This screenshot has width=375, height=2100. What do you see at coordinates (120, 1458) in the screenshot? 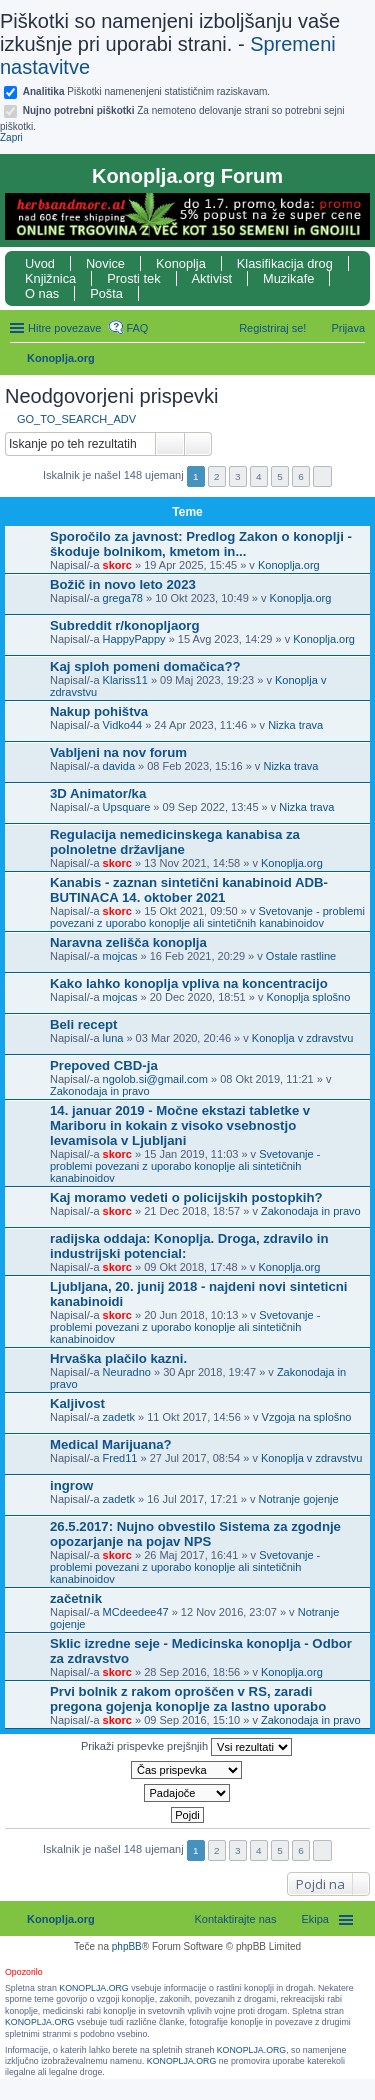
I see `Fred11` at bounding box center [120, 1458].